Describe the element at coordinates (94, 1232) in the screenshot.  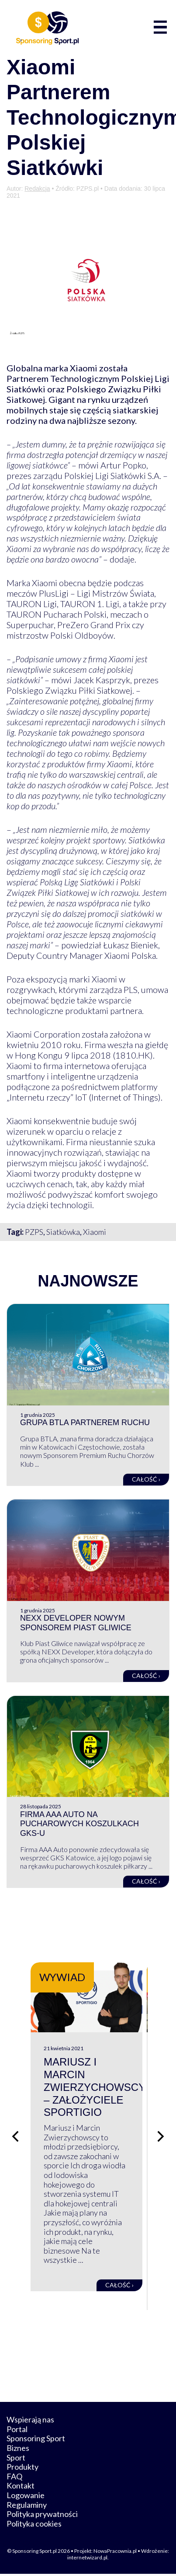
I see `Xiaomi` at that location.